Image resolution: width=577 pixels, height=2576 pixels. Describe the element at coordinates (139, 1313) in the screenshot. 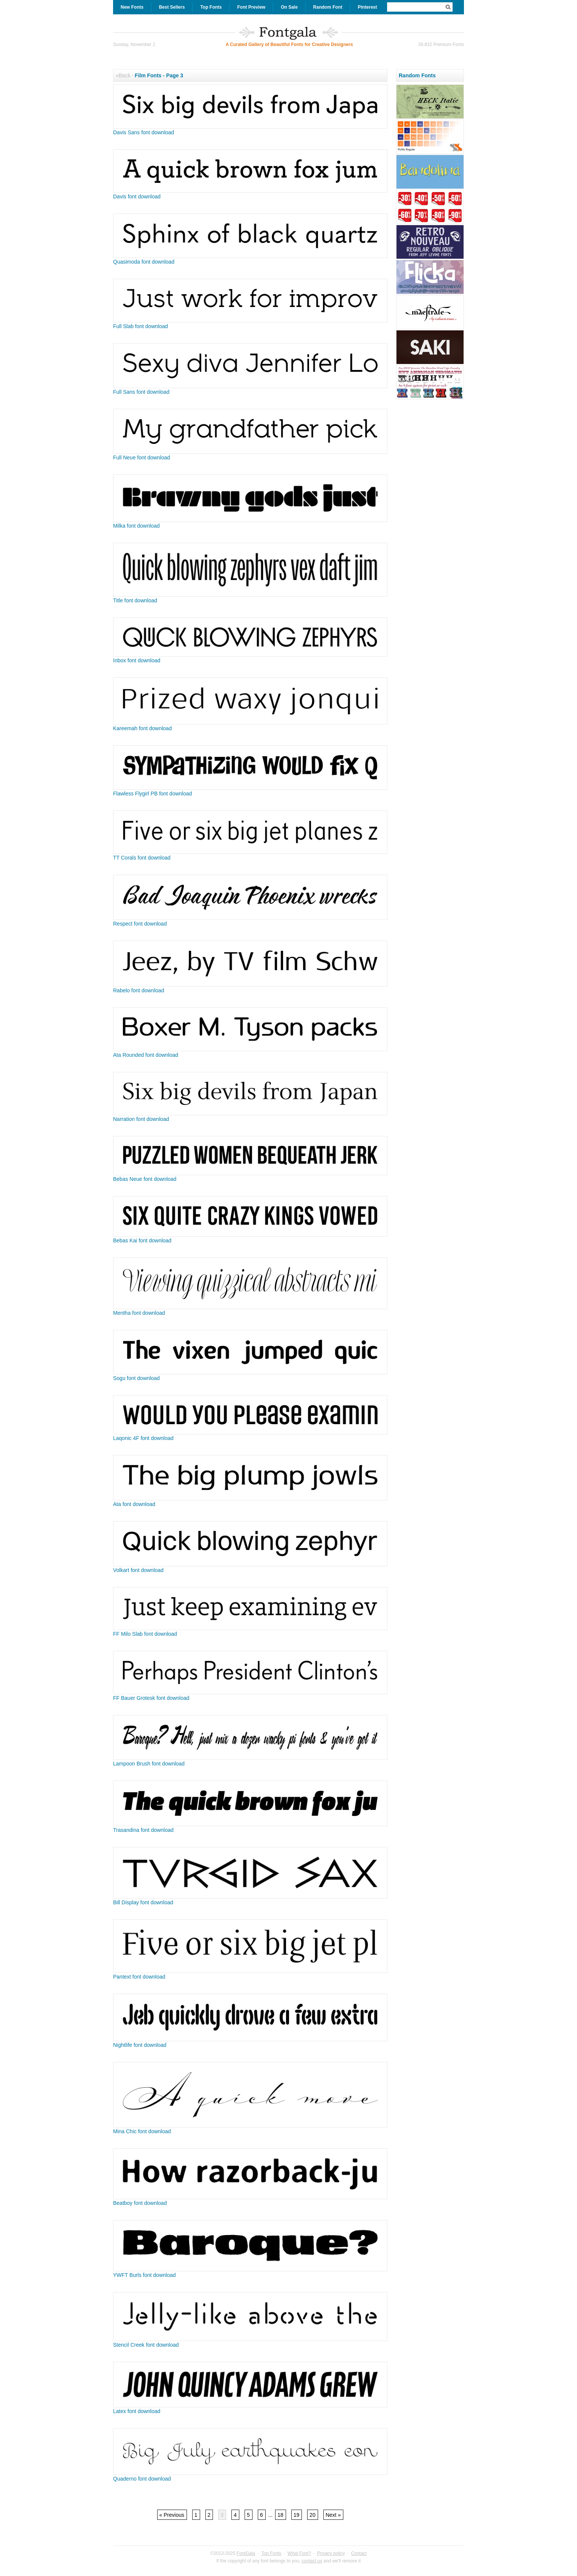

I see `Mentha font download` at that location.